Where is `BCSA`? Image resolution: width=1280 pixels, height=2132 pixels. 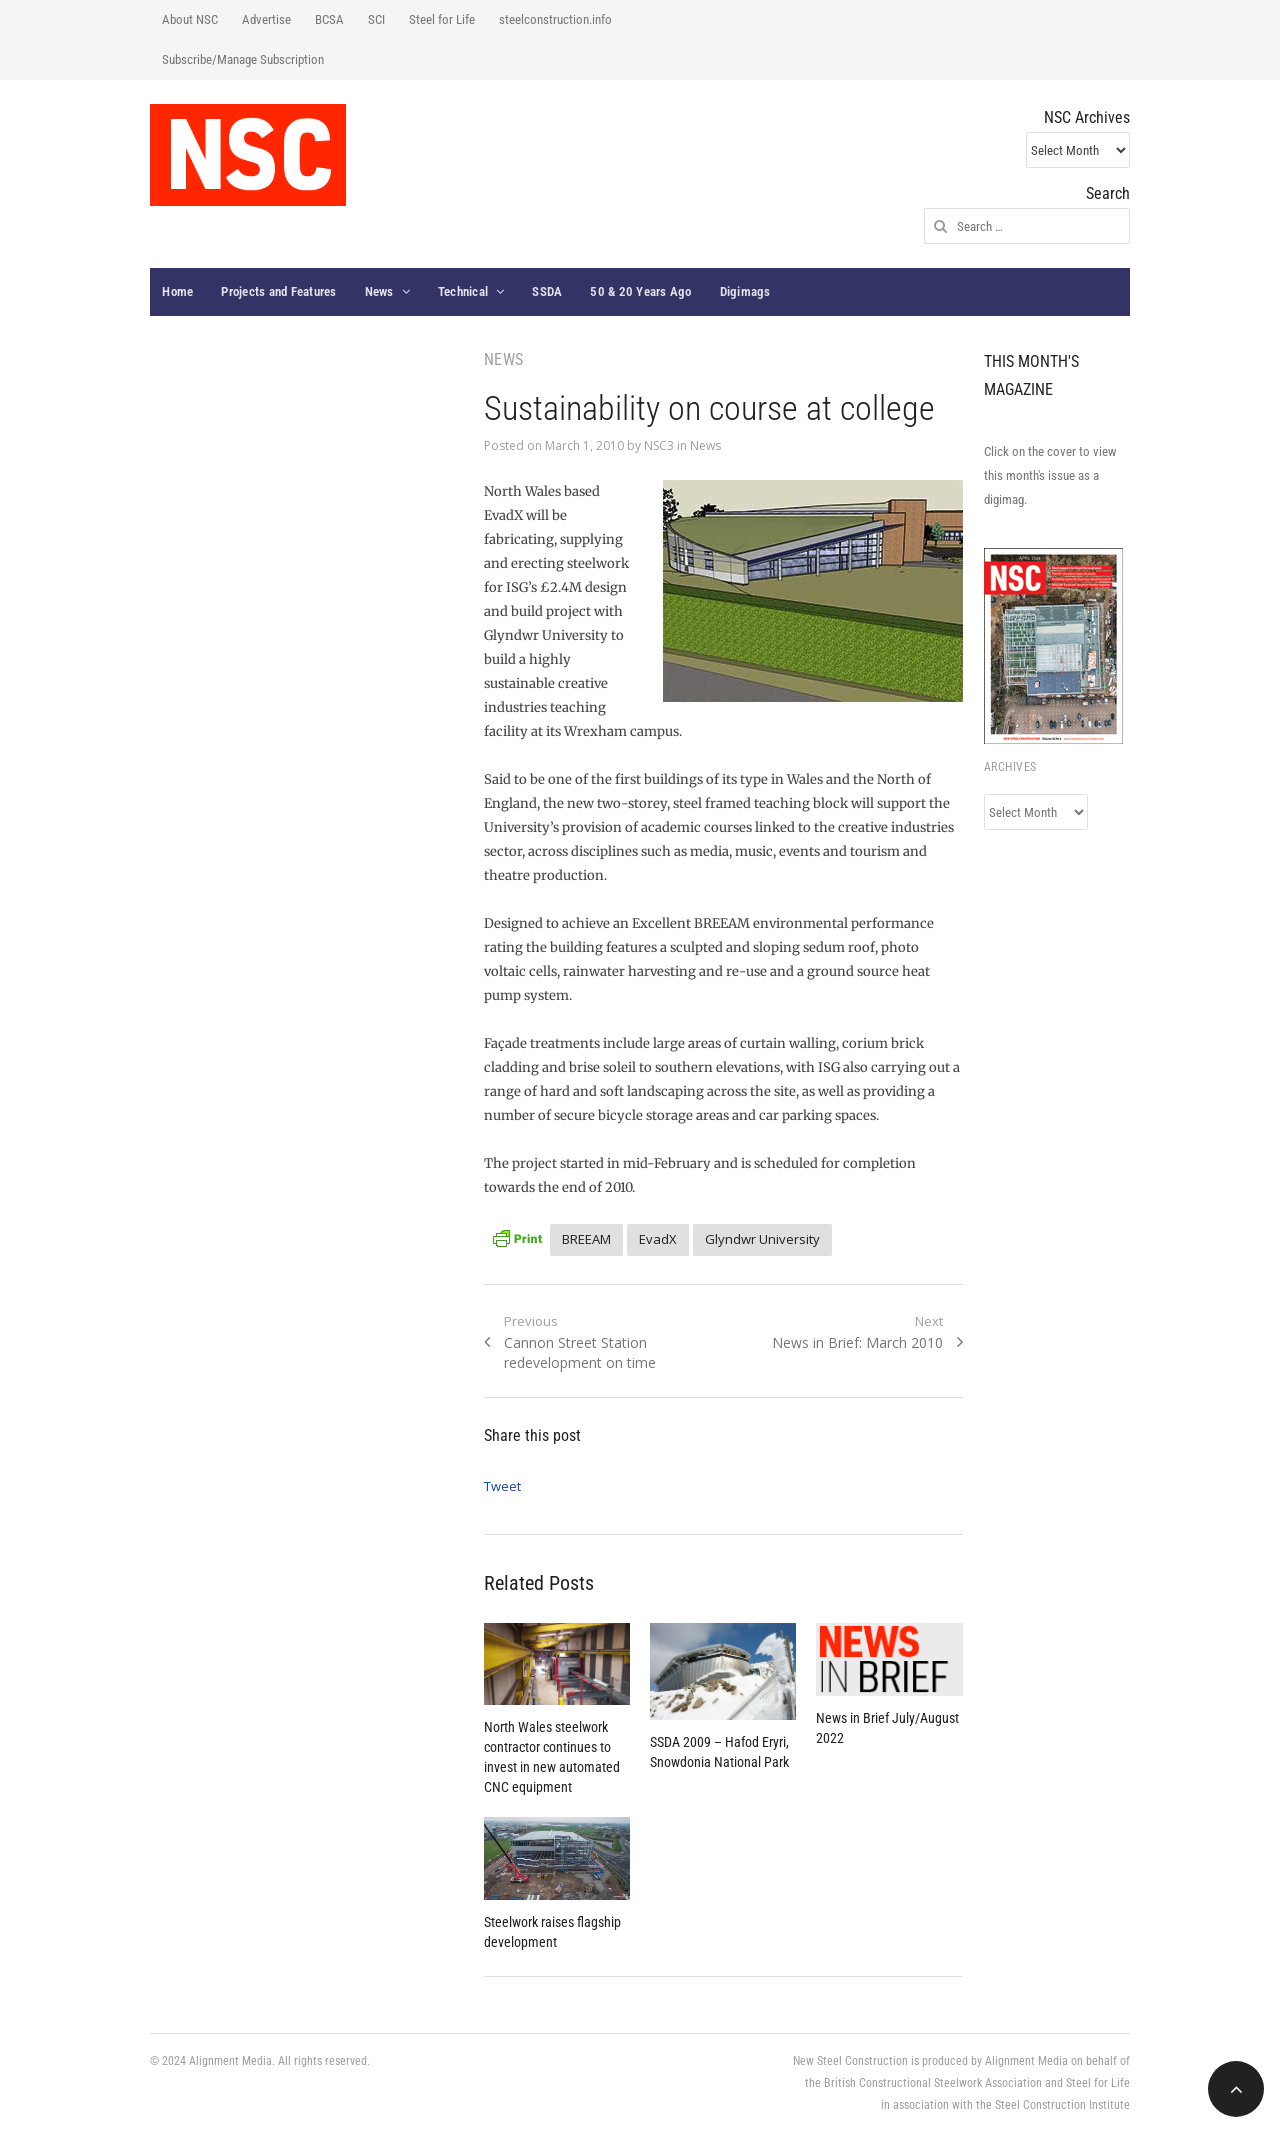
BCSA is located at coordinates (329, 19).